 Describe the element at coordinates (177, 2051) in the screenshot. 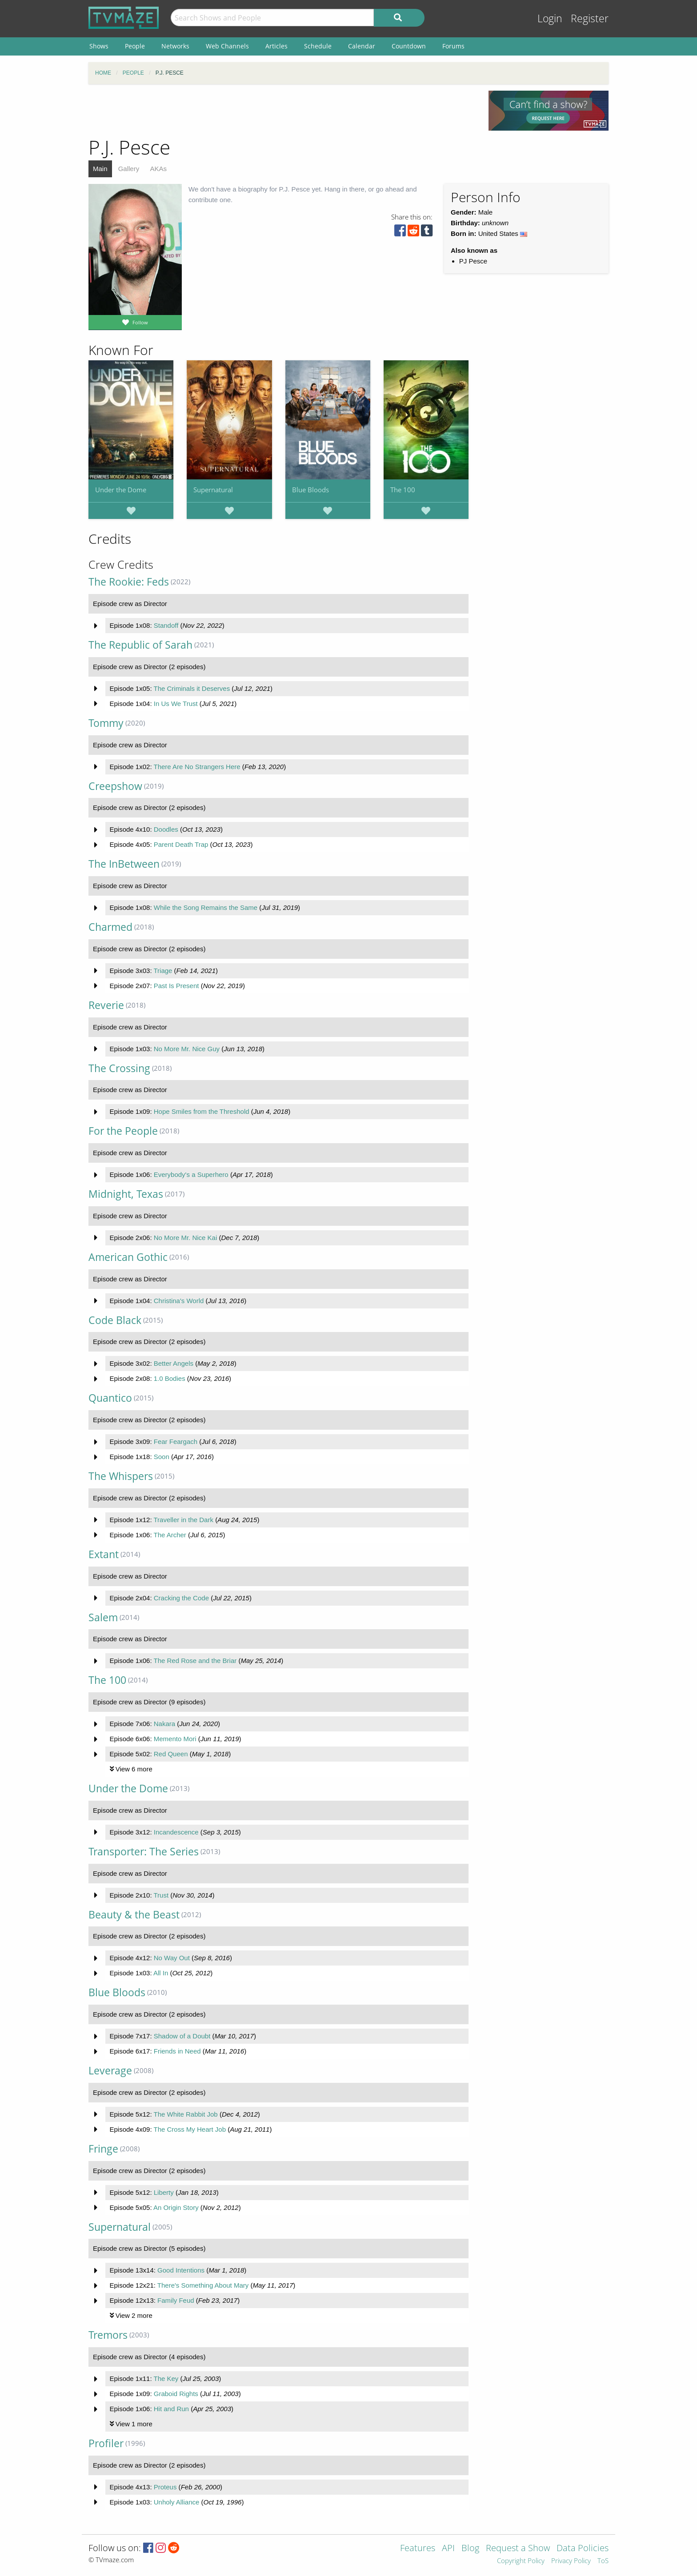

I see `Friends in Need` at that location.